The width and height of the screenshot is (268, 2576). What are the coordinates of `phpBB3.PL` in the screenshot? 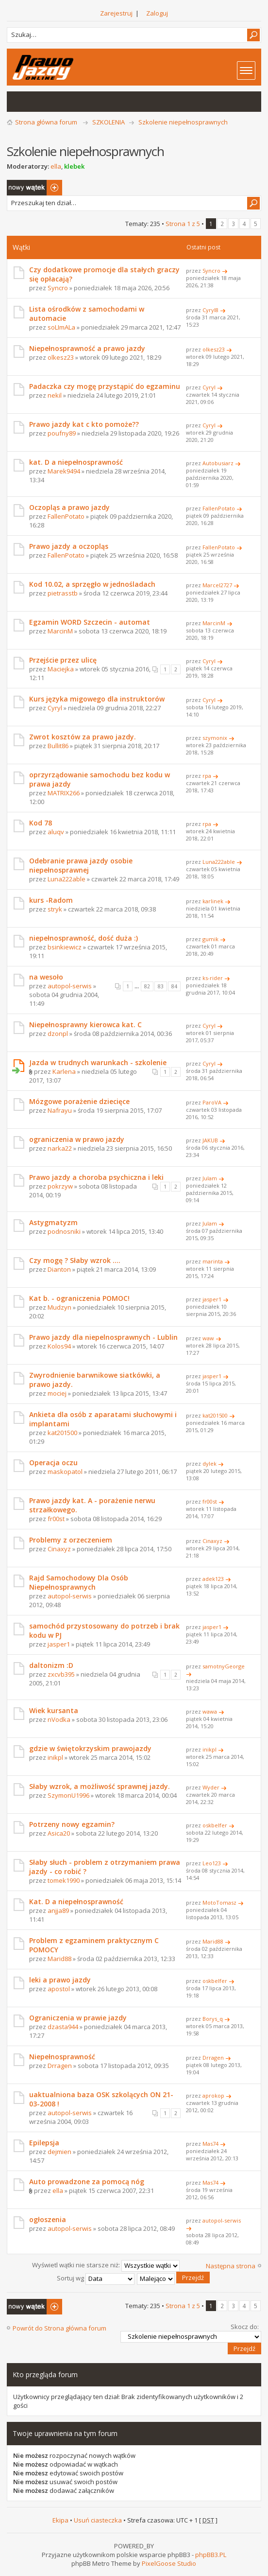 It's located at (210, 2554).